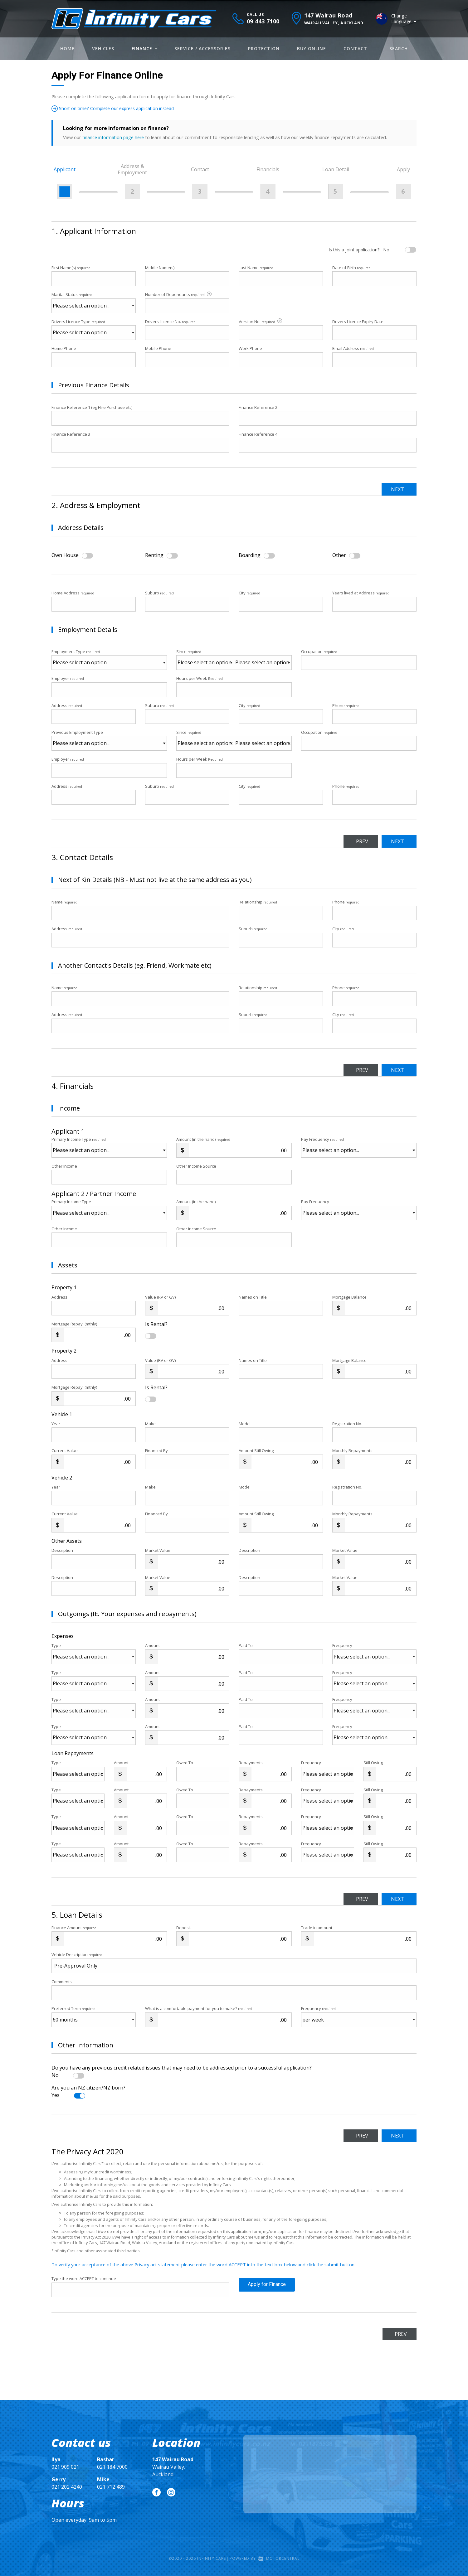 The width and height of the screenshot is (468, 2576). Describe the element at coordinates (83, 2278) in the screenshot. I see `Type the word ACCEPT to continue` at that location.